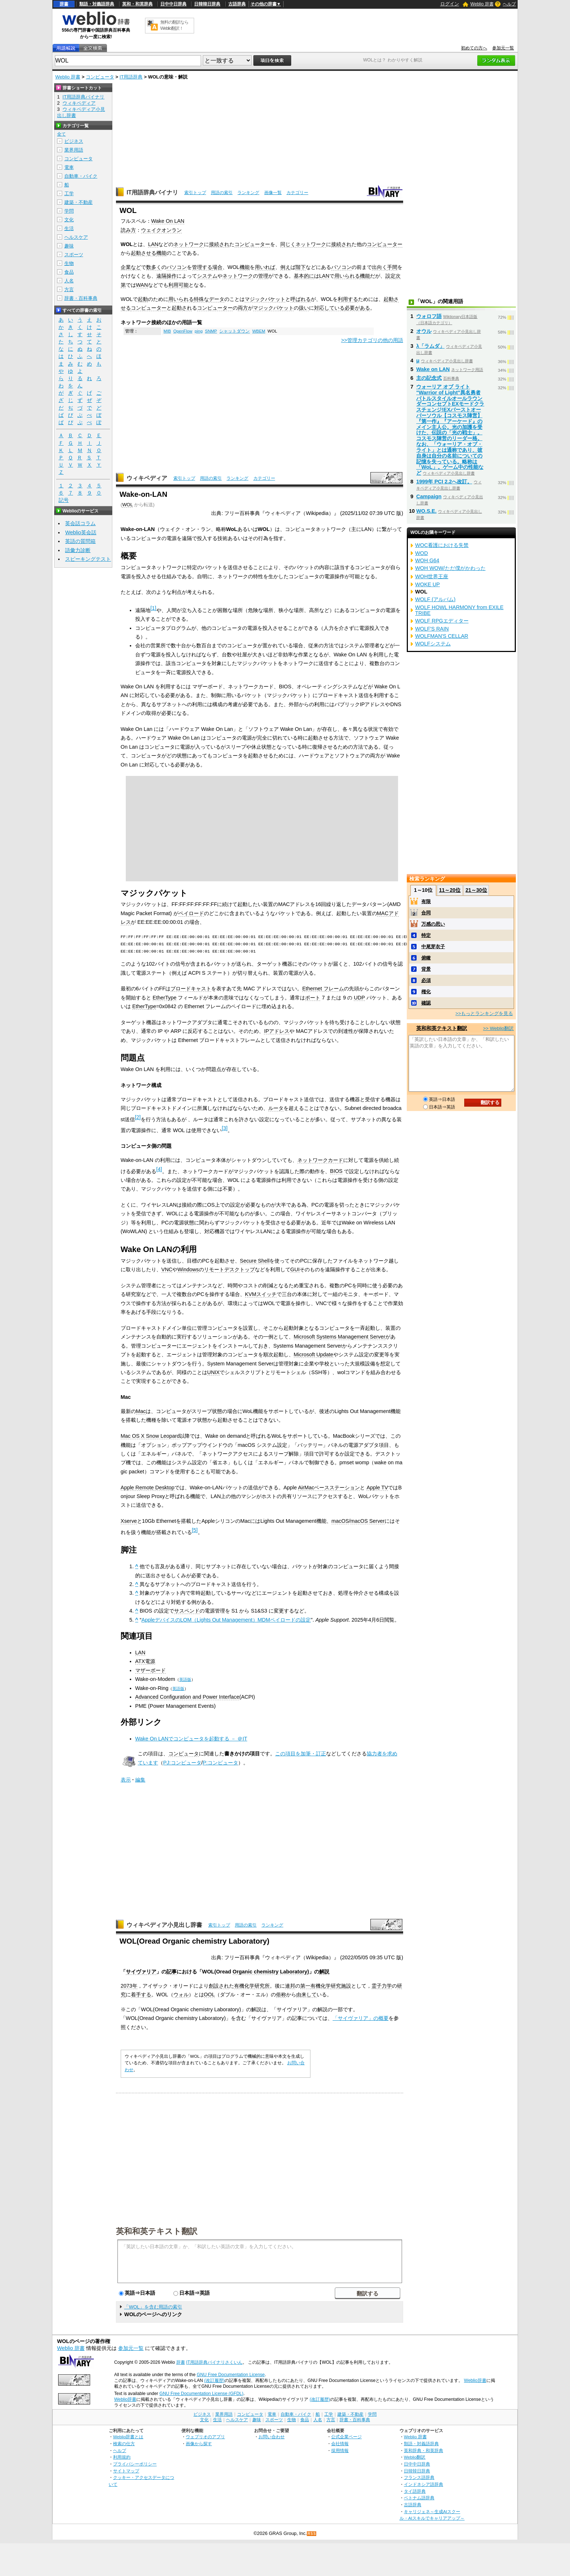 The image size is (570, 2576). What do you see at coordinates (475, 2380) in the screenshot?
I see `Weblio辞書` at bounding box center [475, 2380].